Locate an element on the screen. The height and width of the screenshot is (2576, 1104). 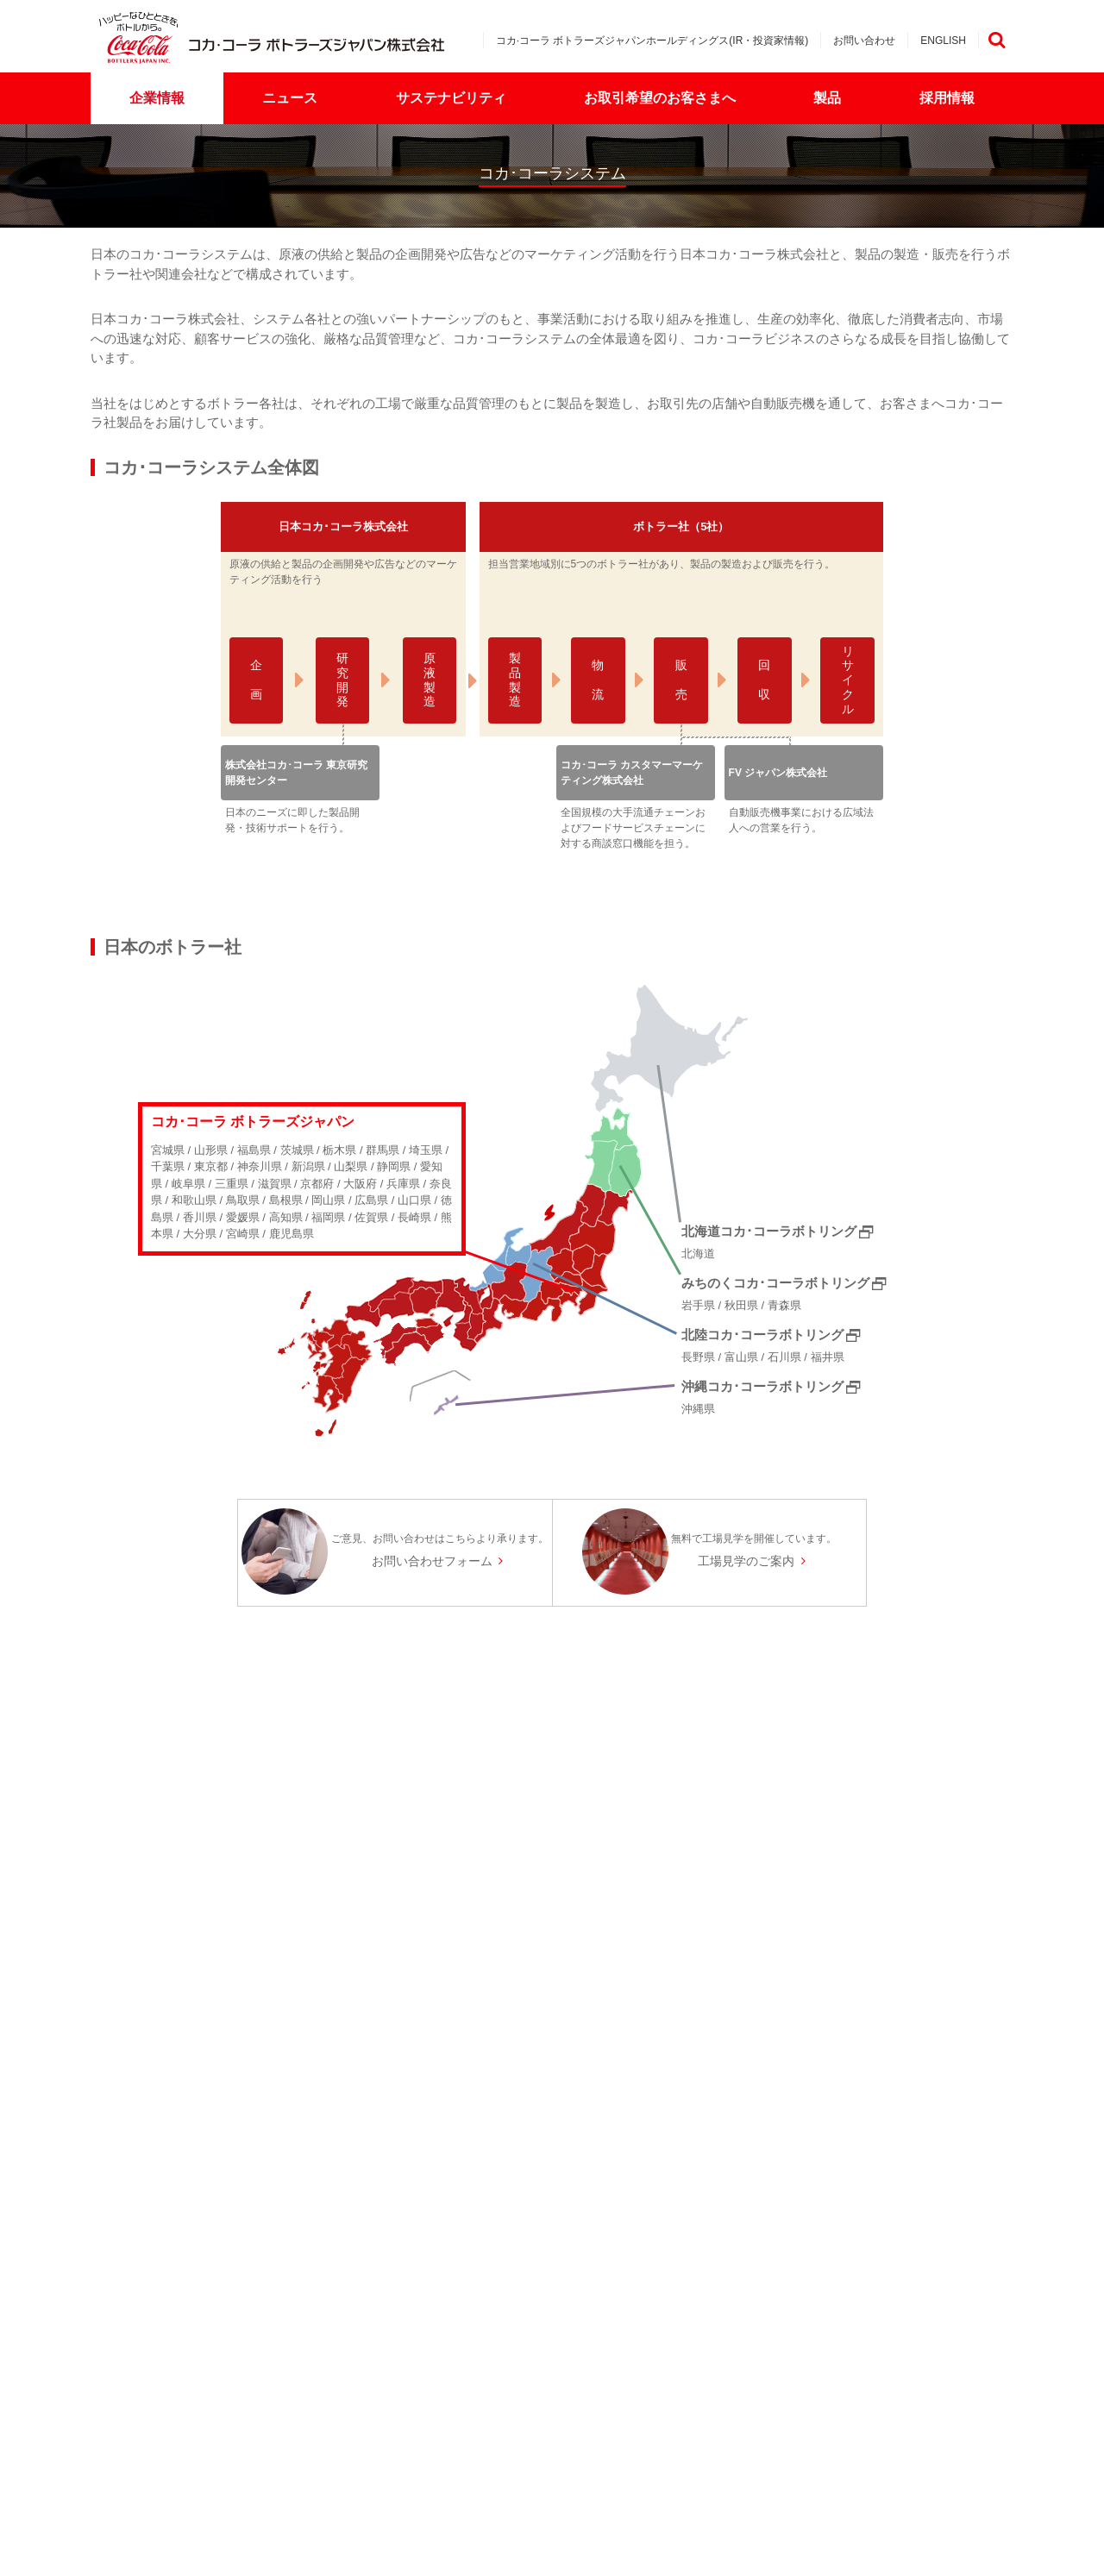
北陸コカ･コーラボトリング is located at coordinates (762, 1334).